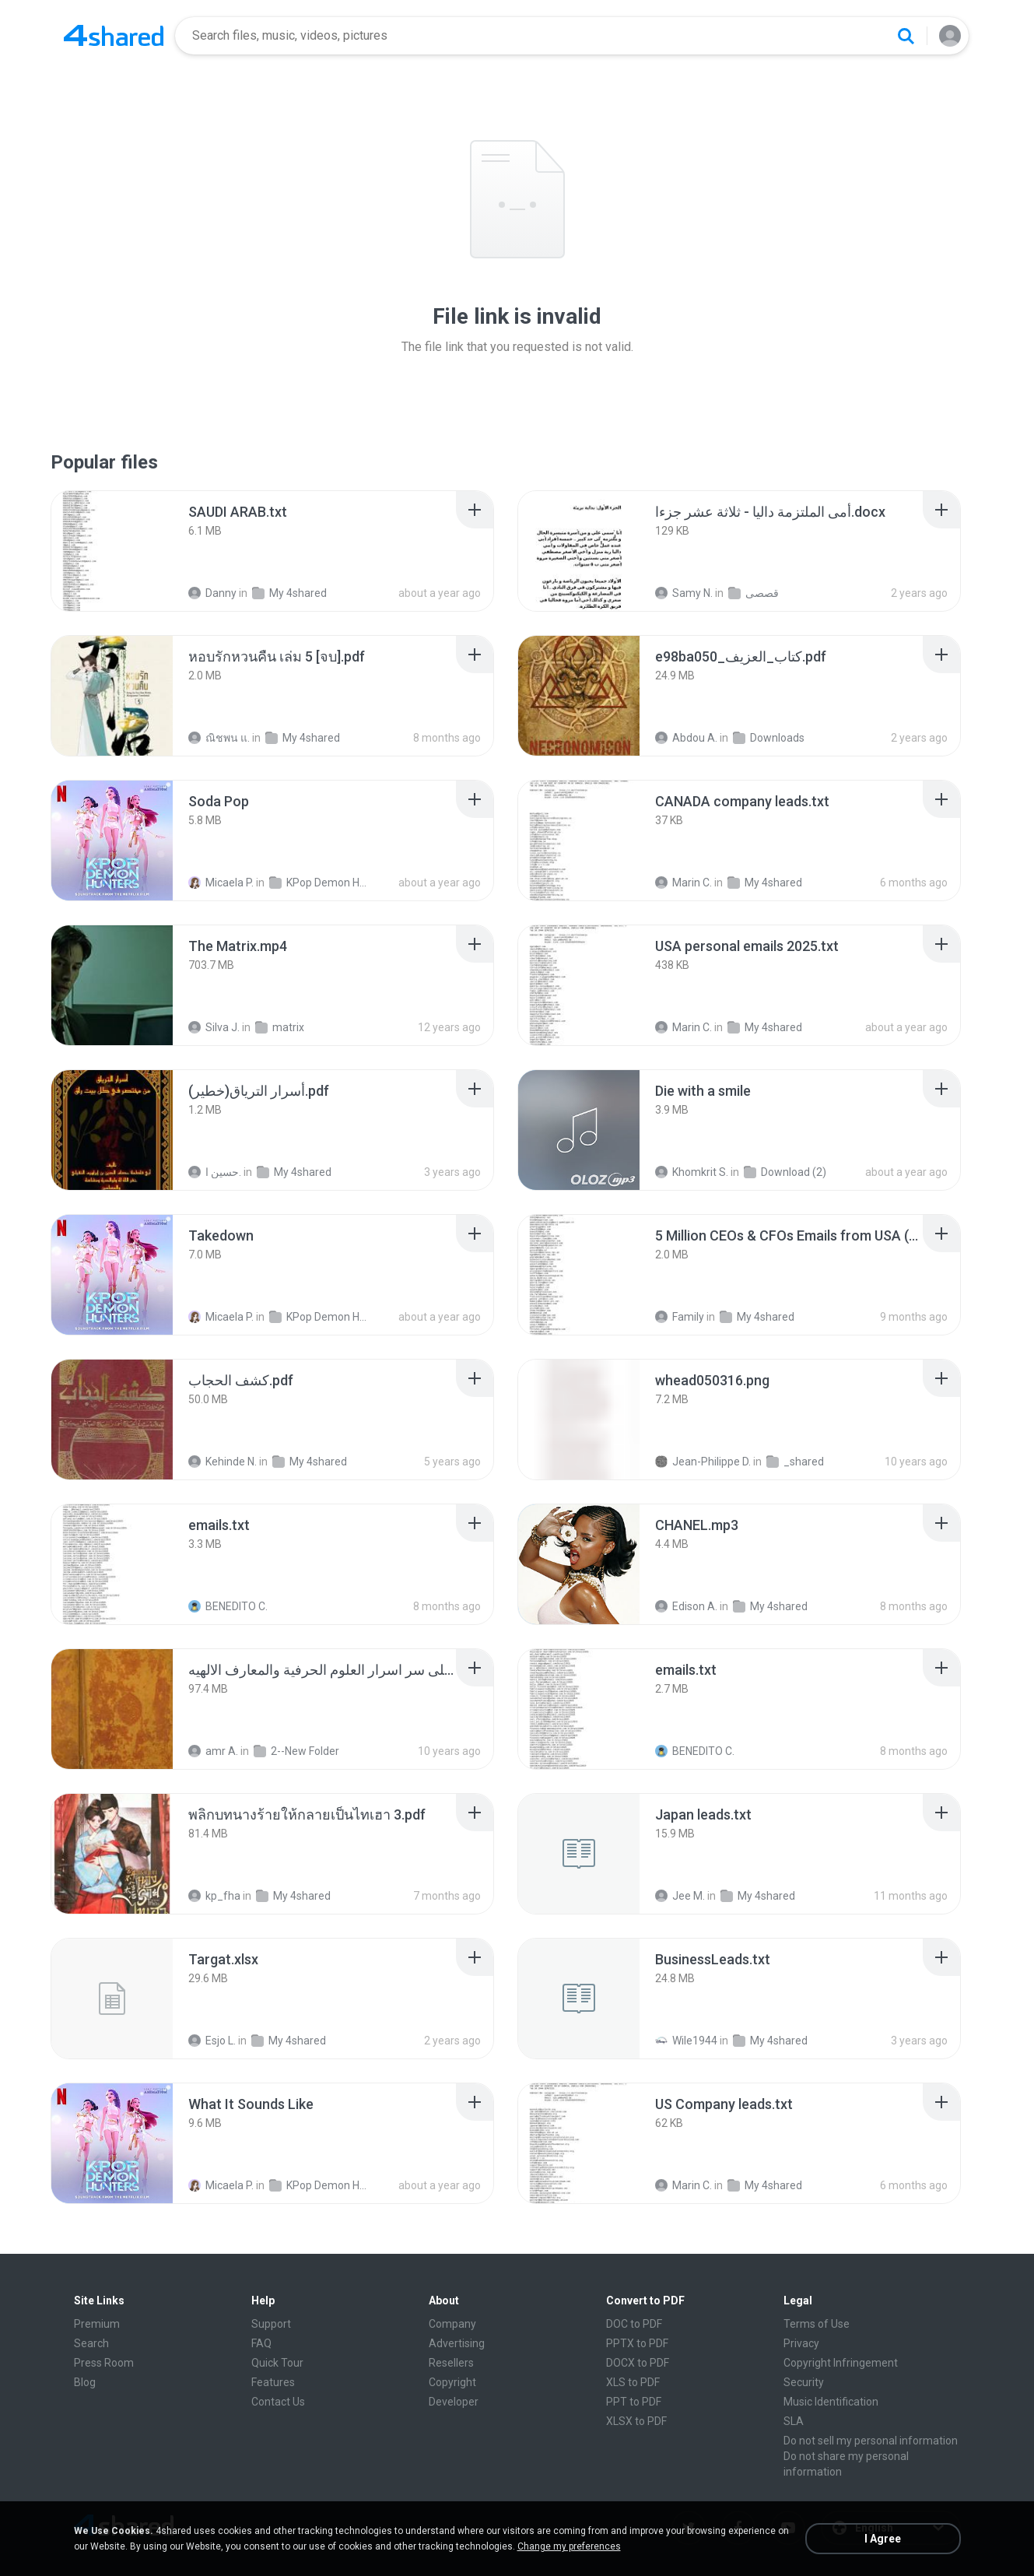 The height and width of the screenshot is (2576, 1034). I want to click on Downloads, so click(768, 738).